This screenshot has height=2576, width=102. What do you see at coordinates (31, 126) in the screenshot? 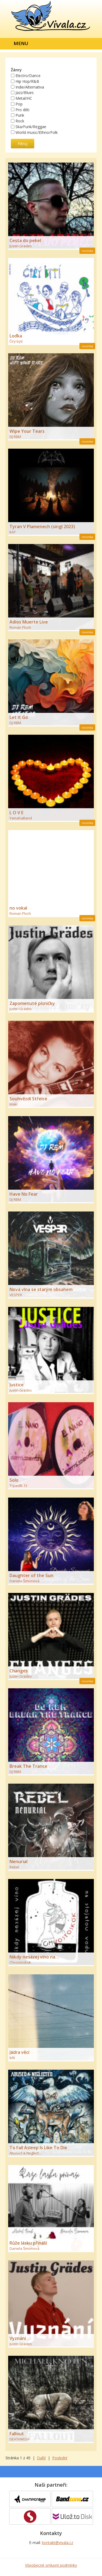
I see `Ska/Funk/Reggae` at bounding box center [31, 126].